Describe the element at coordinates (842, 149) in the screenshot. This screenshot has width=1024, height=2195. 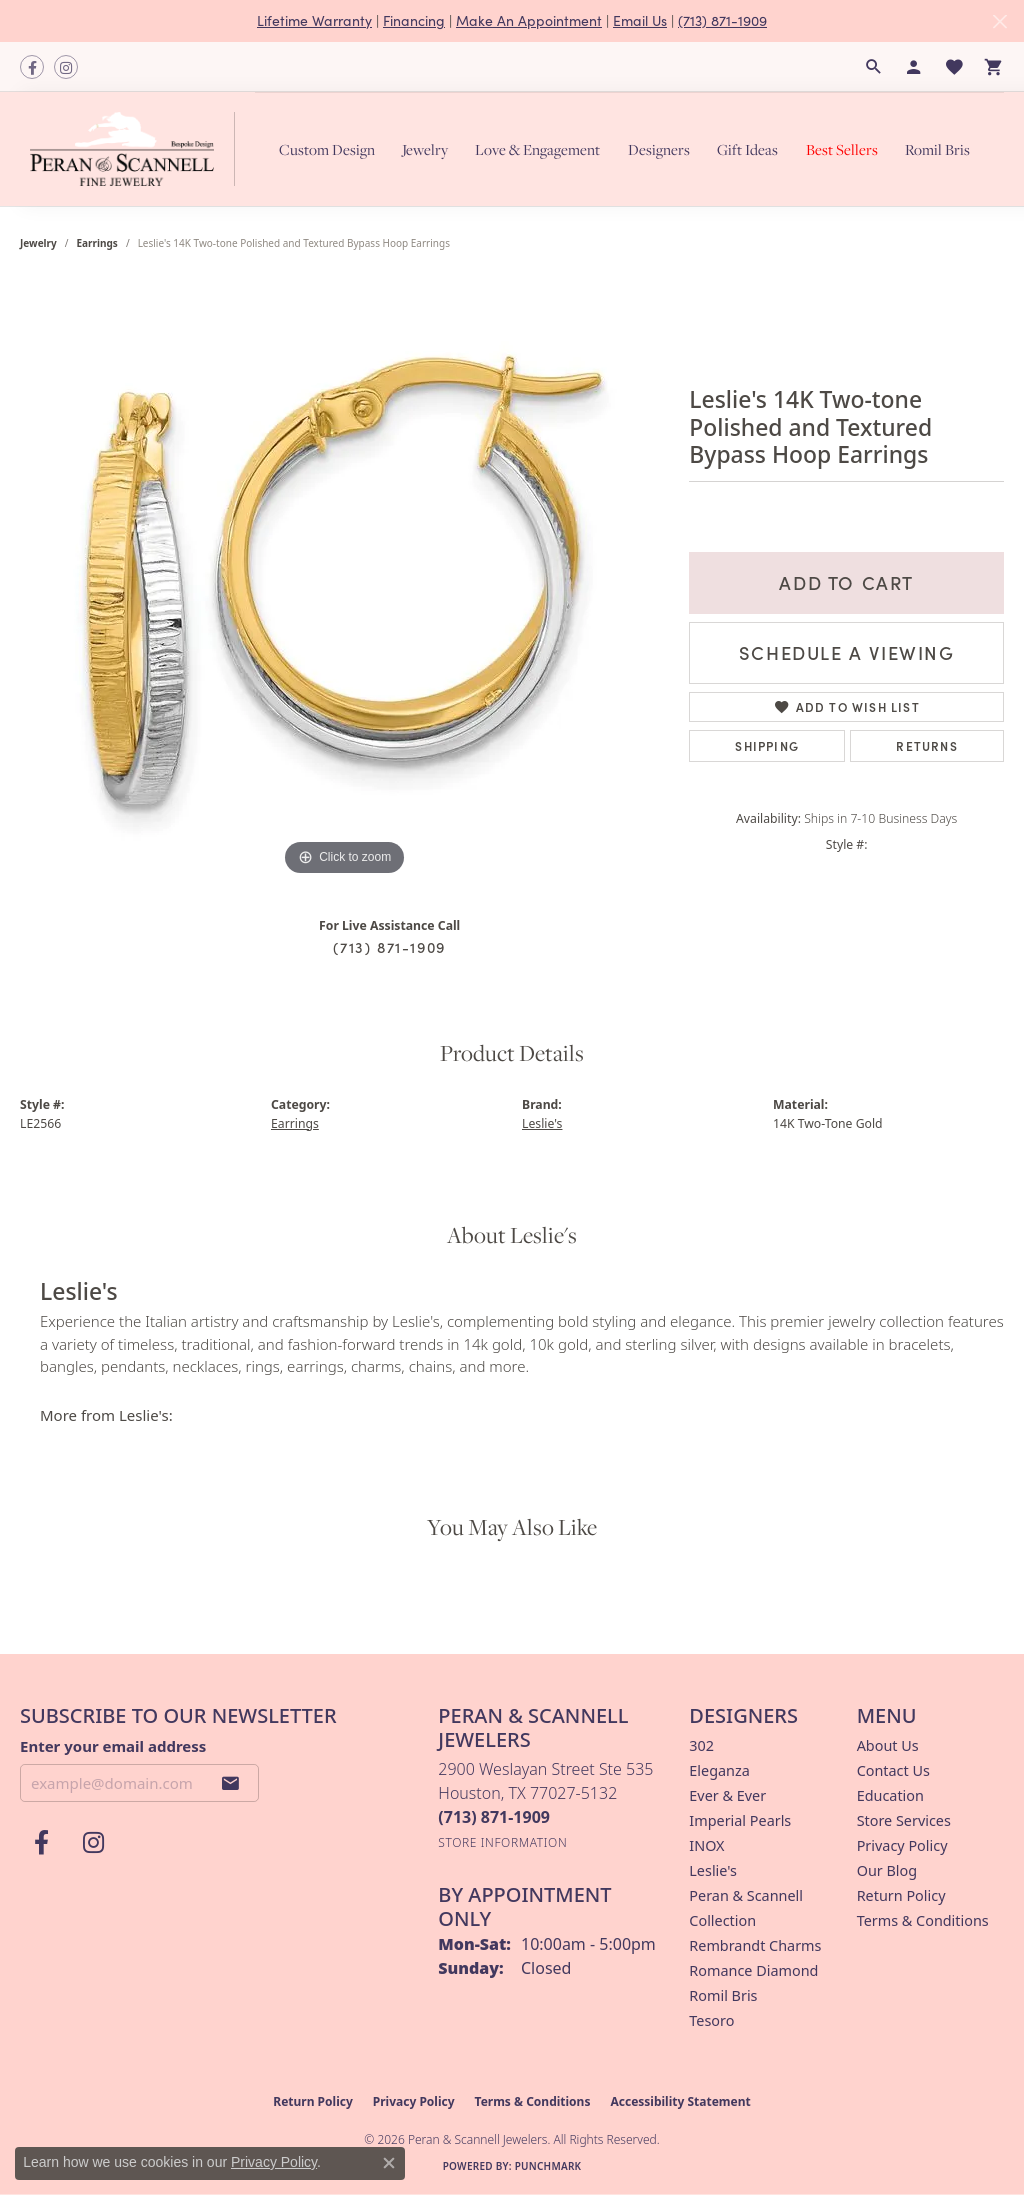
I see `Best Sellers [button]` at that location.